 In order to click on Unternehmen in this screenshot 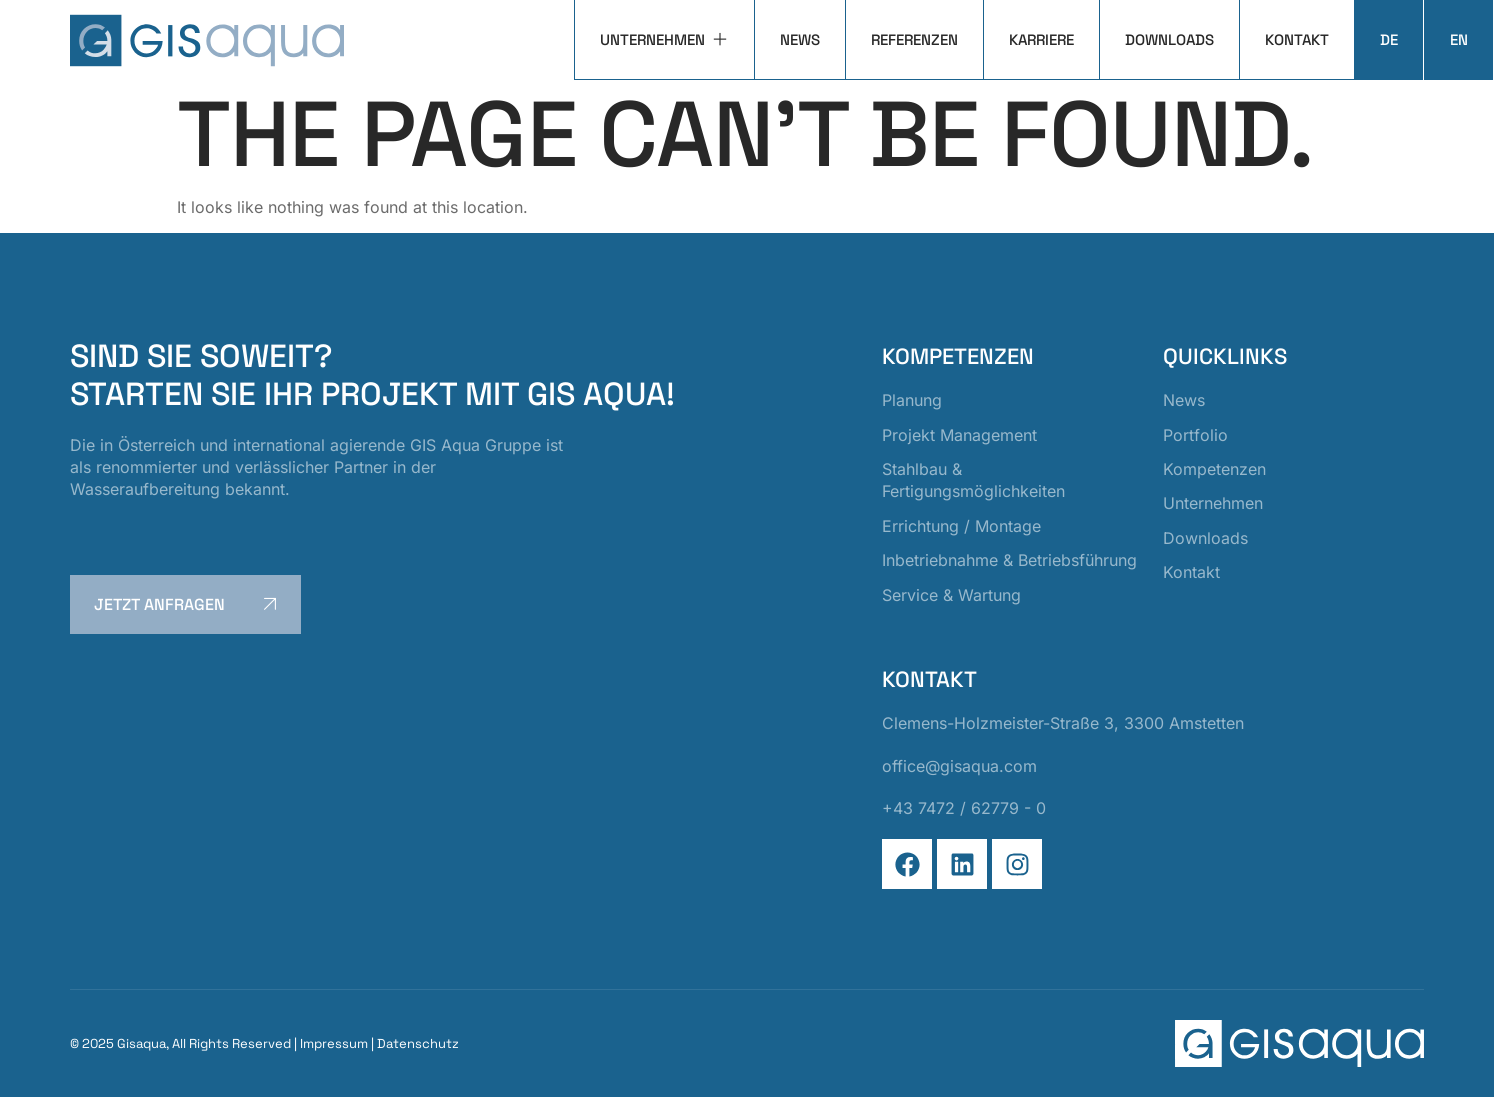, I will do `click(664, 39)`.